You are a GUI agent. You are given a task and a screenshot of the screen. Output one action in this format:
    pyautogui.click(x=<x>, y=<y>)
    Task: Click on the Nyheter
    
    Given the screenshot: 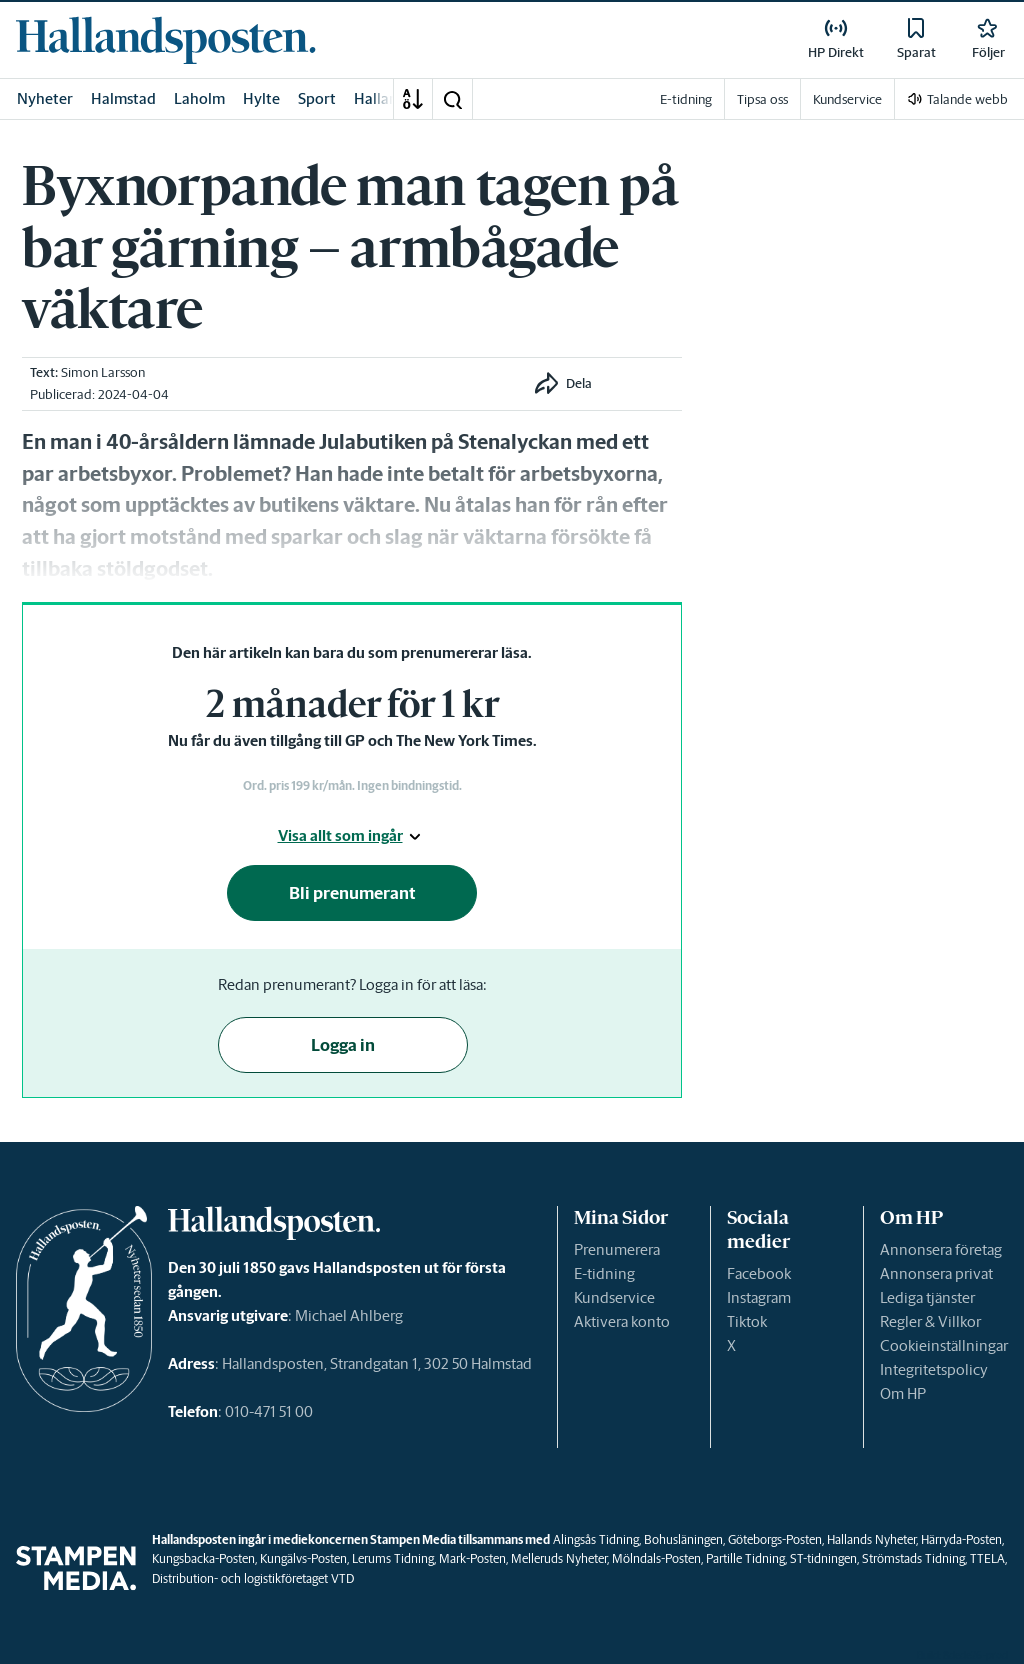 What is the action you would take?
    pyautogui.click(x=45, y=98)
    